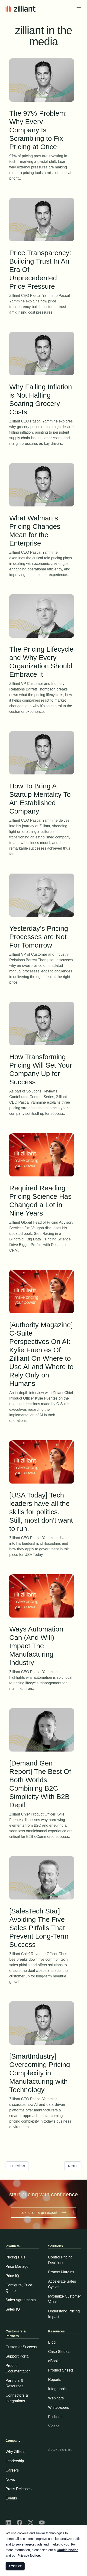 Image resolution: width=87 pixels, height=2576 pixels. What do you see at coordinates (43, 2212) in the screenshot?
I see `talk to a margin expert` at bounding box center [43, 2212].